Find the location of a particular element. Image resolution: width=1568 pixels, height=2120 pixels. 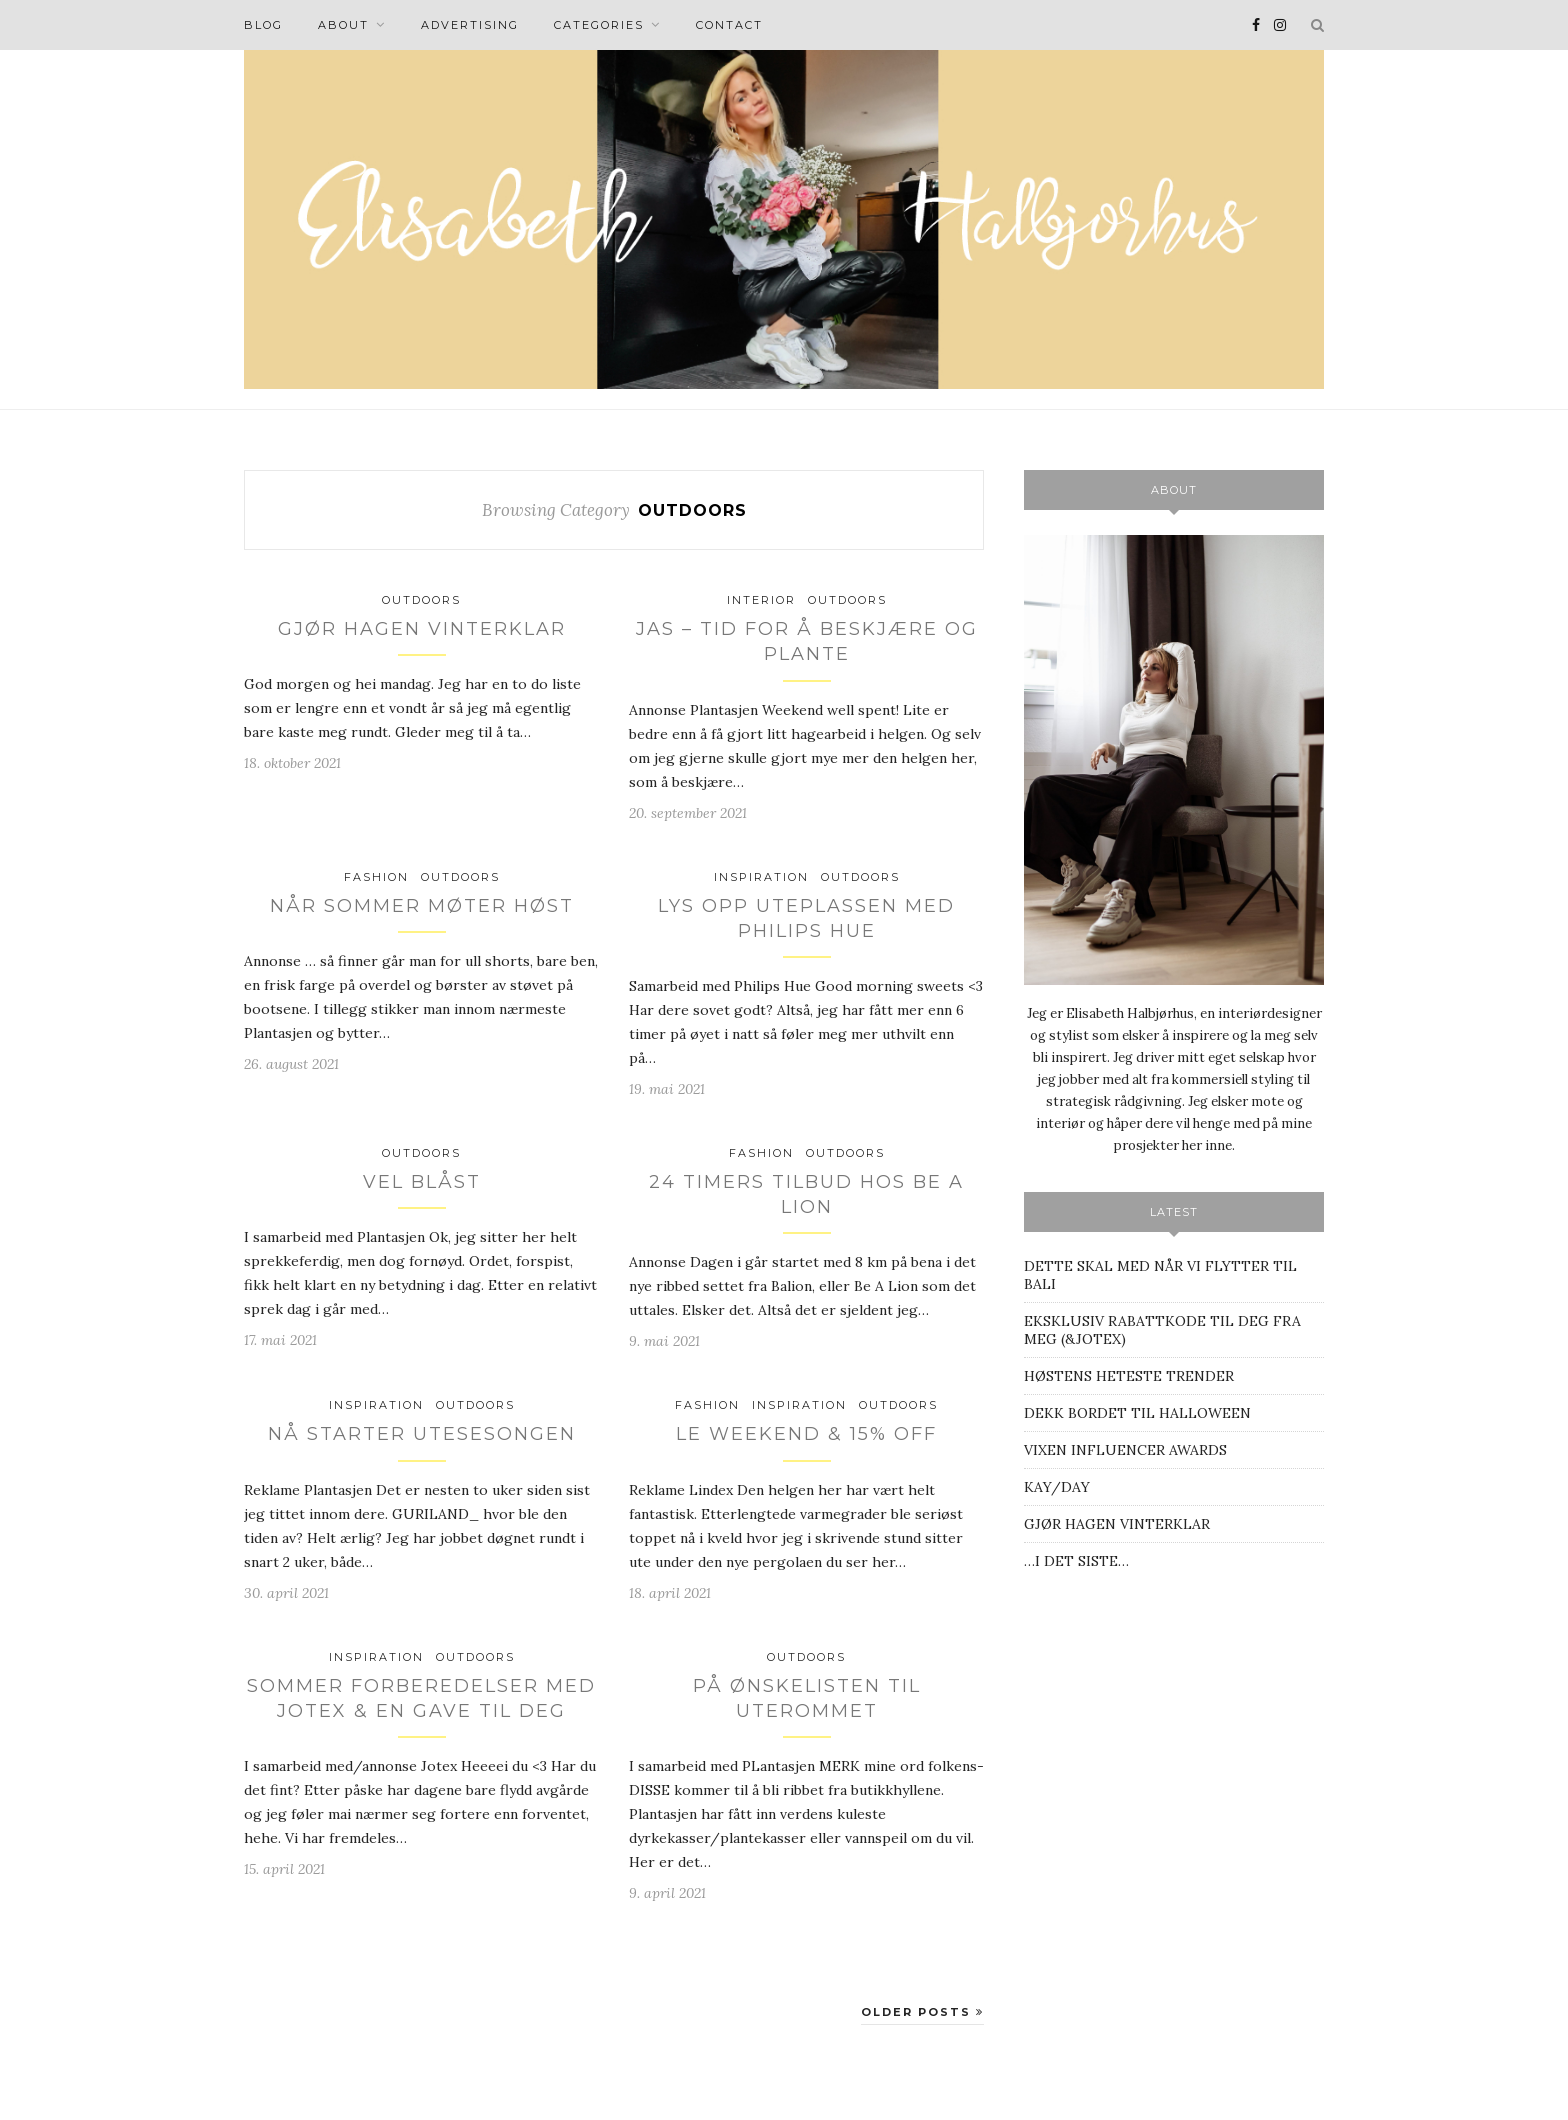

Advertising is located at coordinates (470, 25).